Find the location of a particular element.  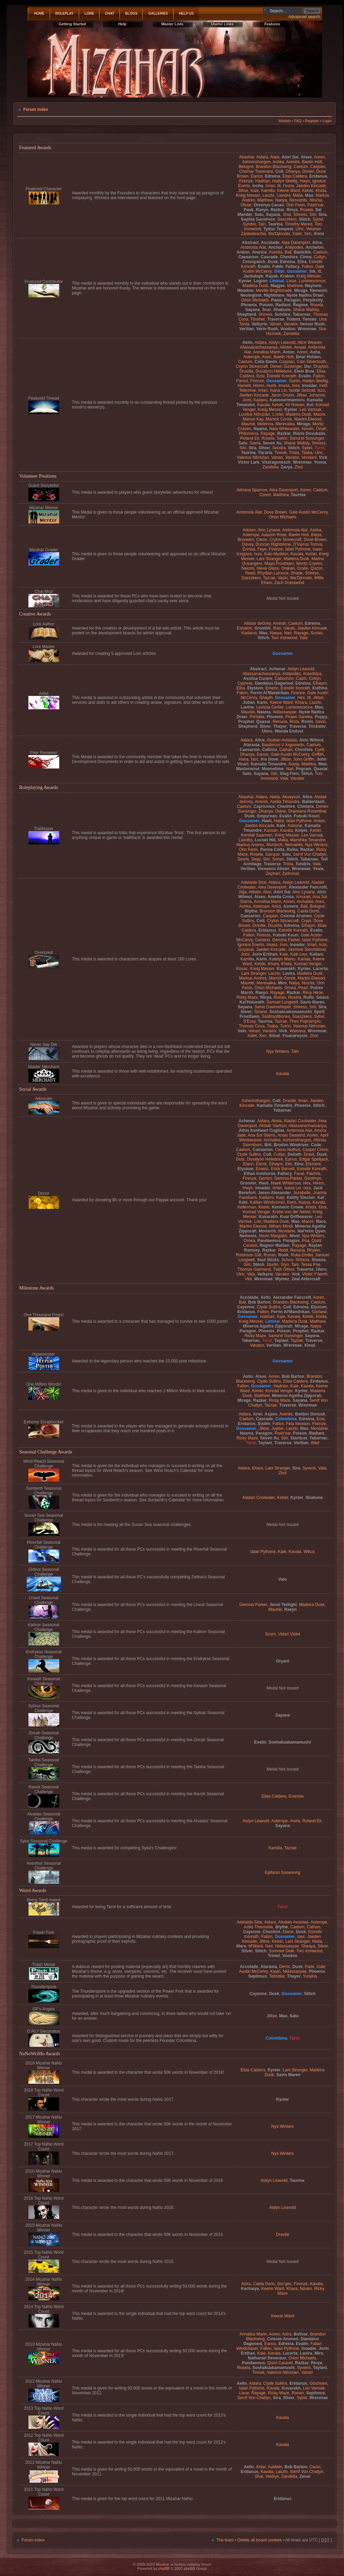

Stardust is located at coordinates (298, 1438).